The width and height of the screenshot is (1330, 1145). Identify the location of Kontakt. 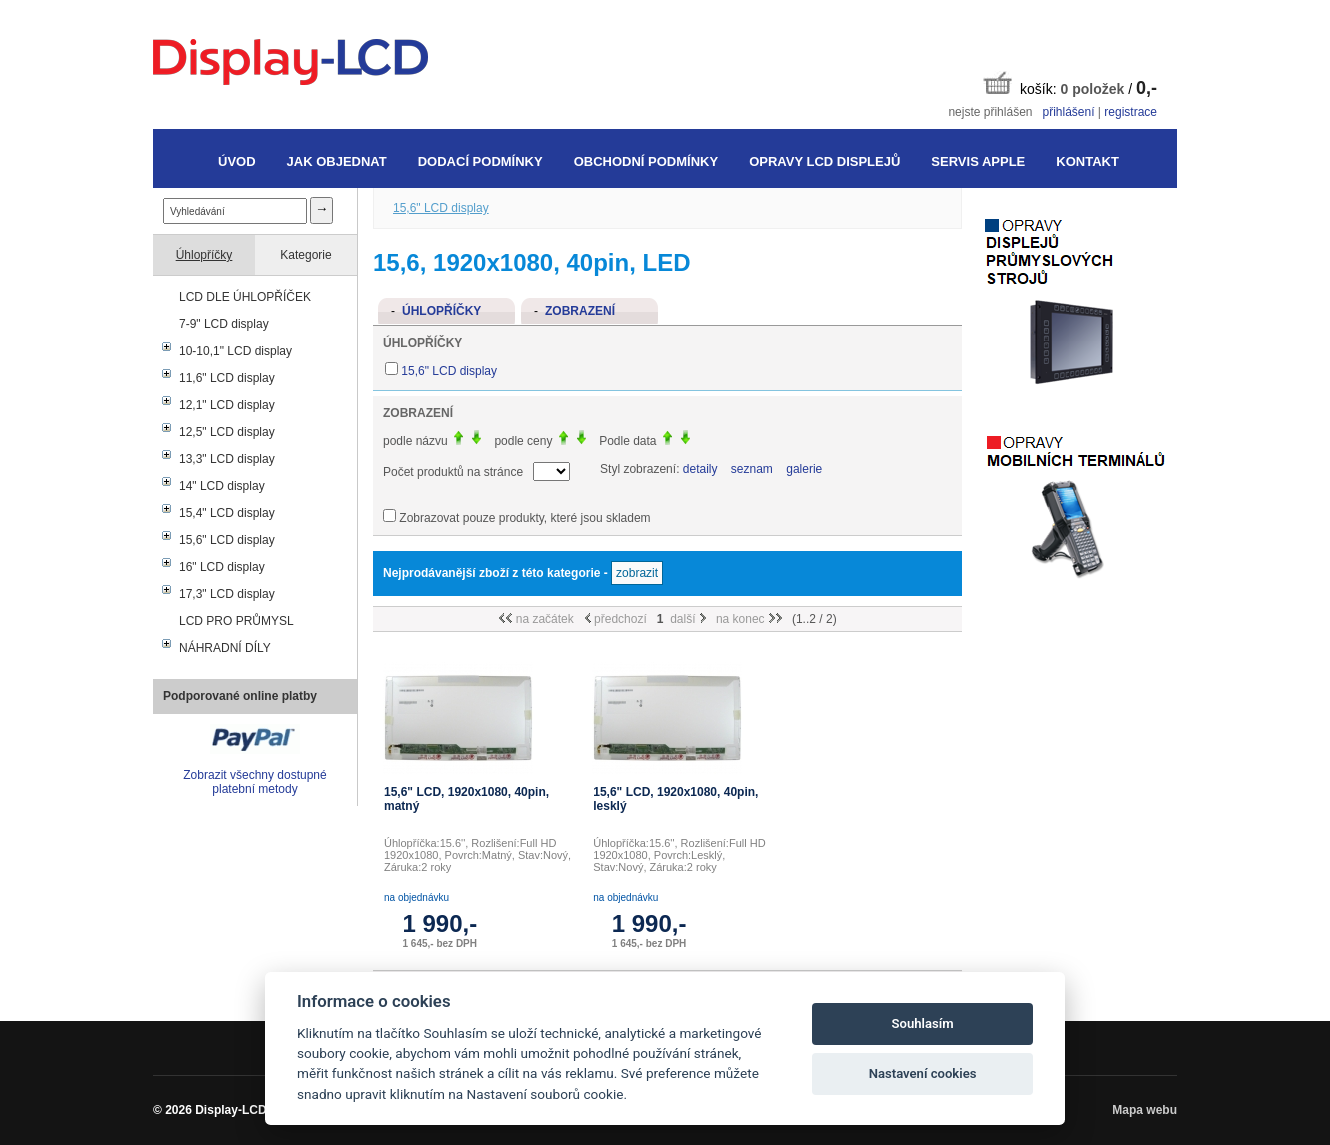
(1087, 161).